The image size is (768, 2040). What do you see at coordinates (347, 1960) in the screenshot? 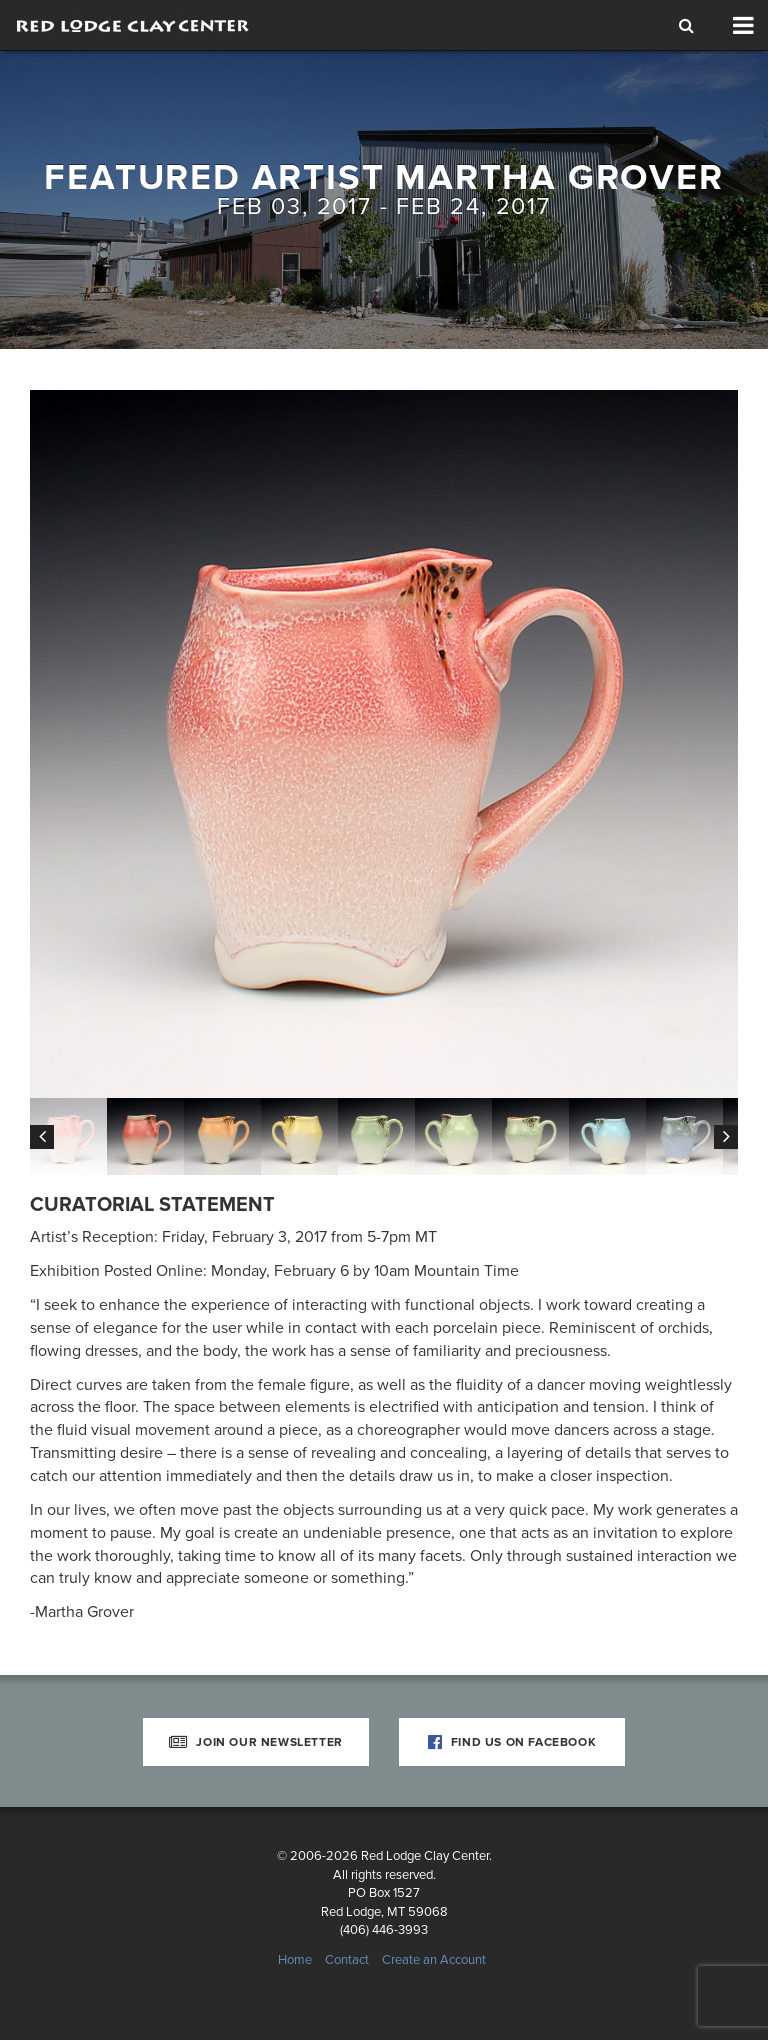
I see `Contact` at bounding box center [347, 1960].